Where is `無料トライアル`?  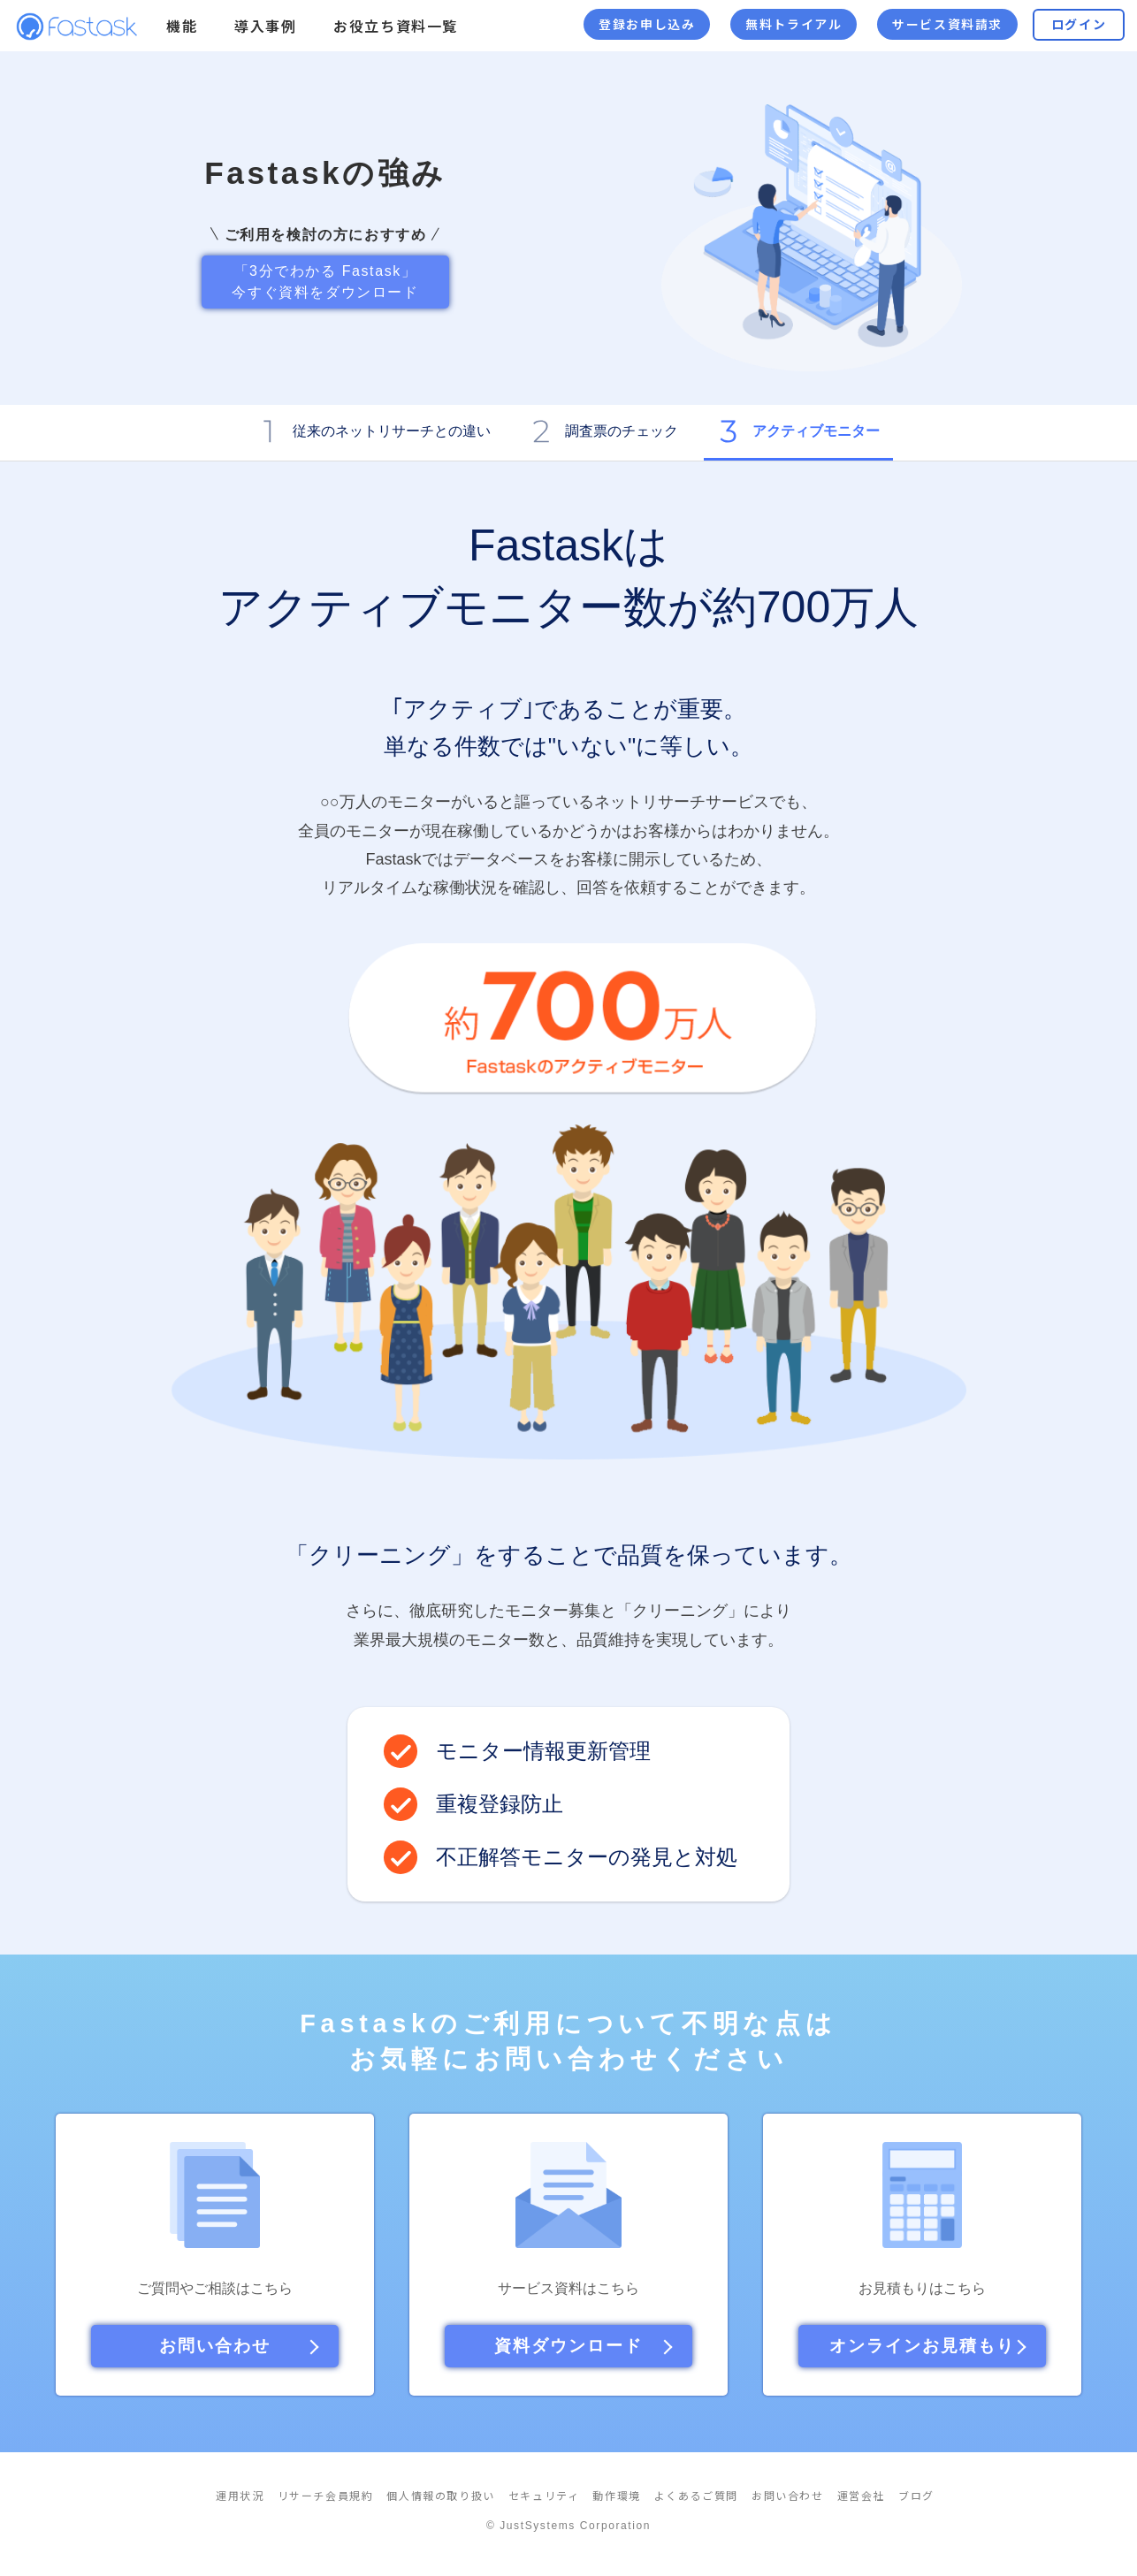 無料トライアル is located at coordinates (793, 24).